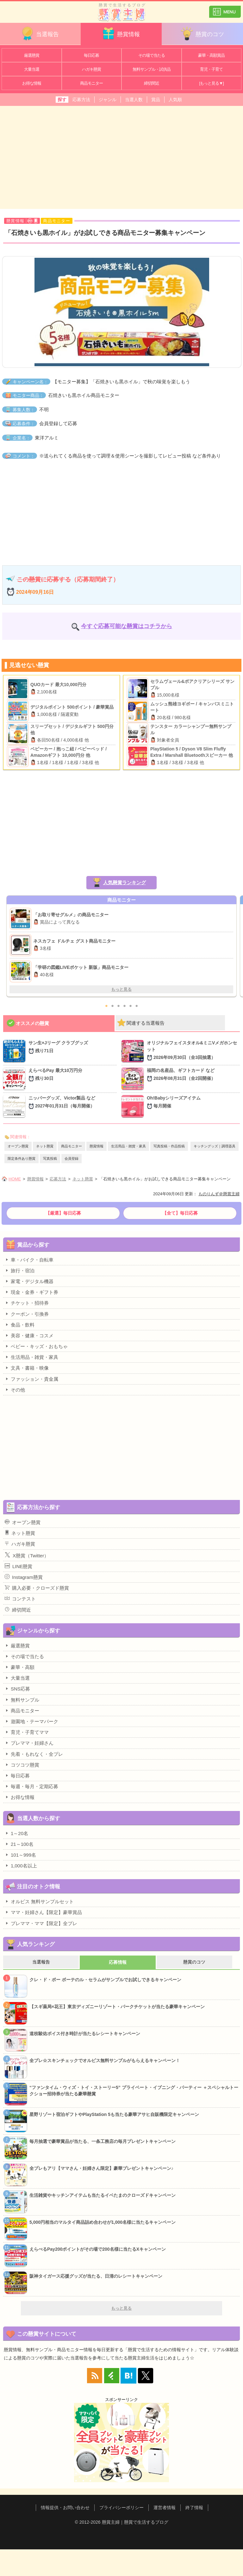 The width and height of the screenshot is (243, 2576). I want to click on 今すぐ応募可能な懸賞はコチラから, so click(126, 626).